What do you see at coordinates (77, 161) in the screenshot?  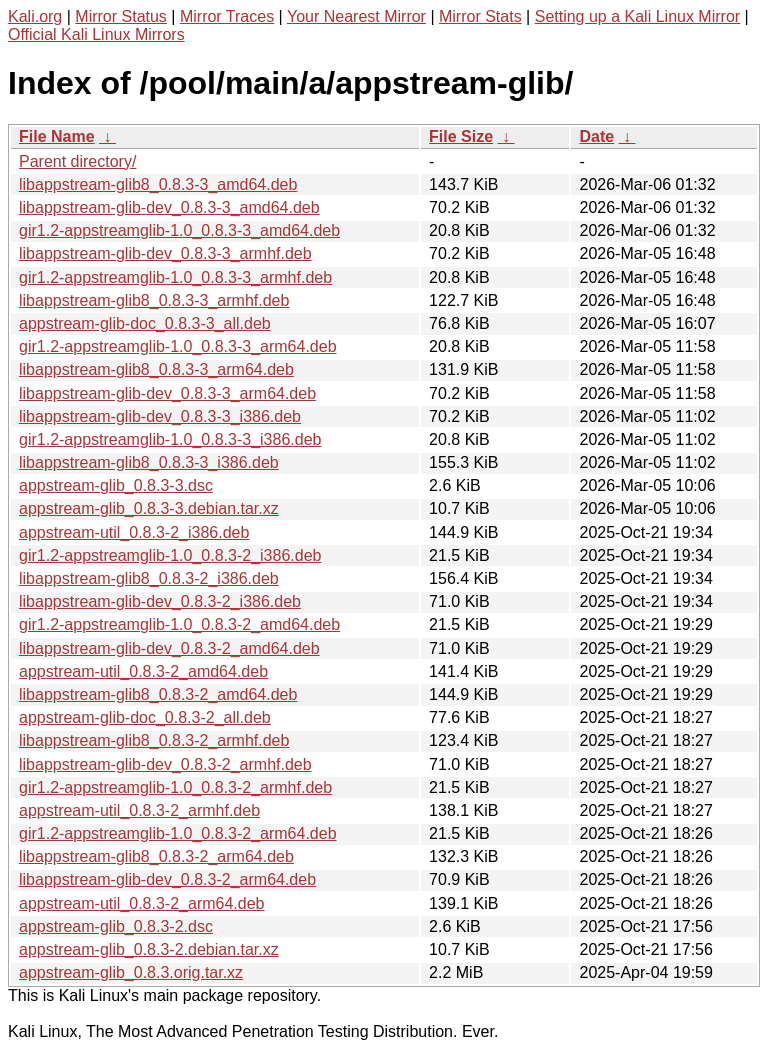 I see `Parent directory/` at bounding box center [77, 161].